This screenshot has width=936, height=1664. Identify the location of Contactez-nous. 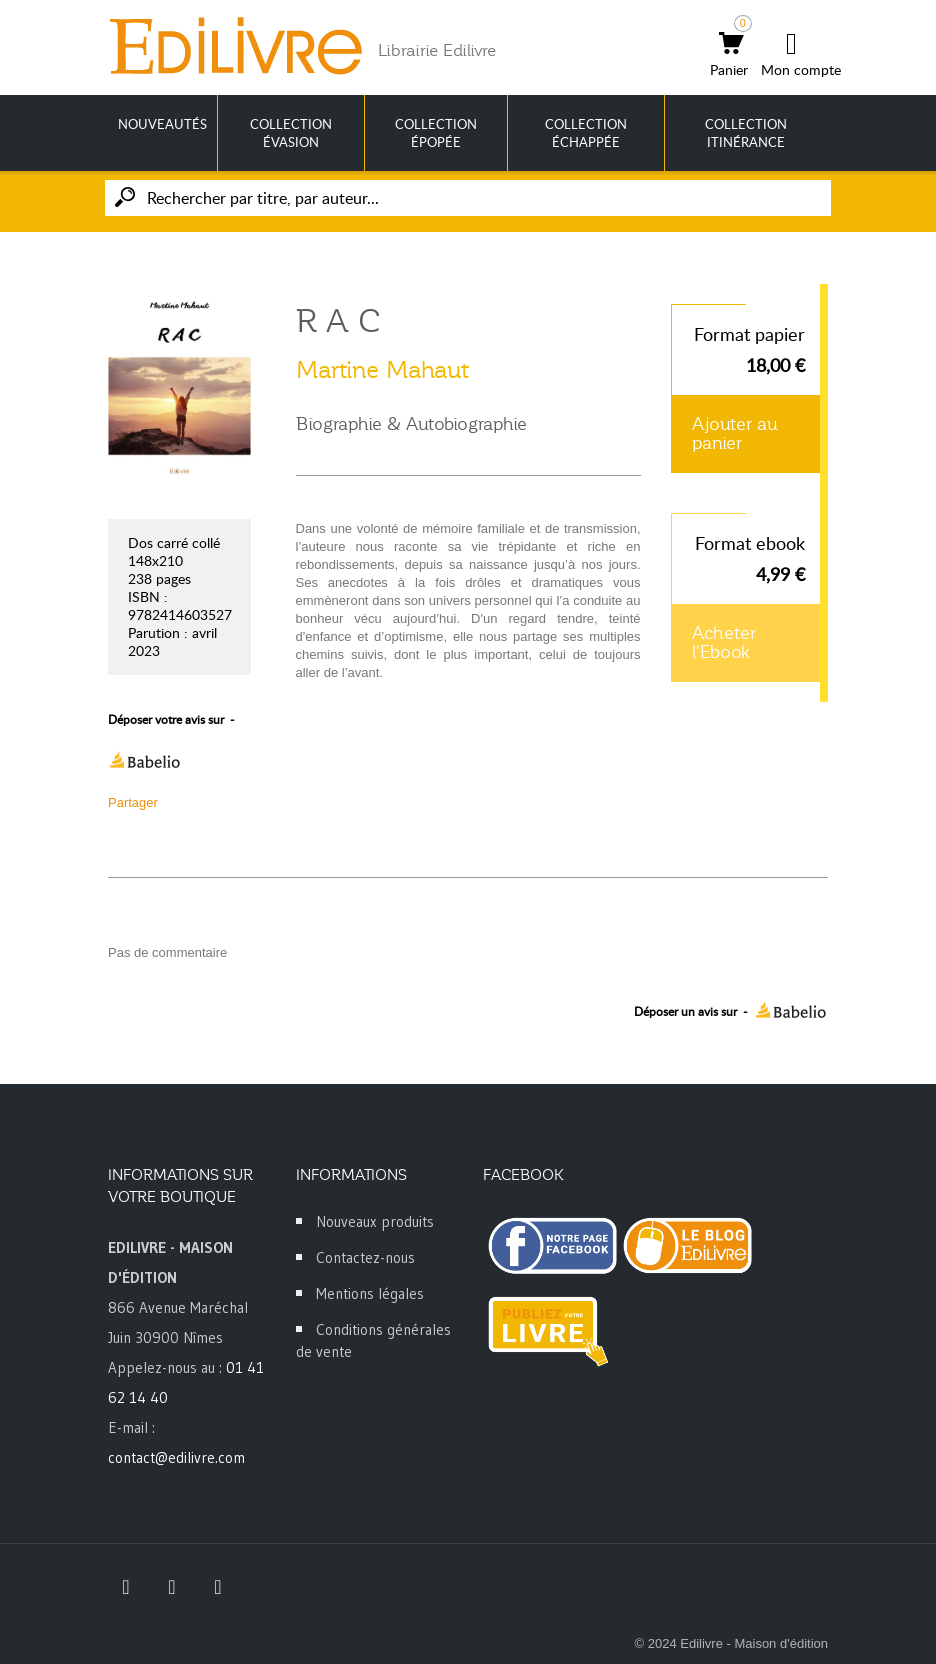
(365, 1257).